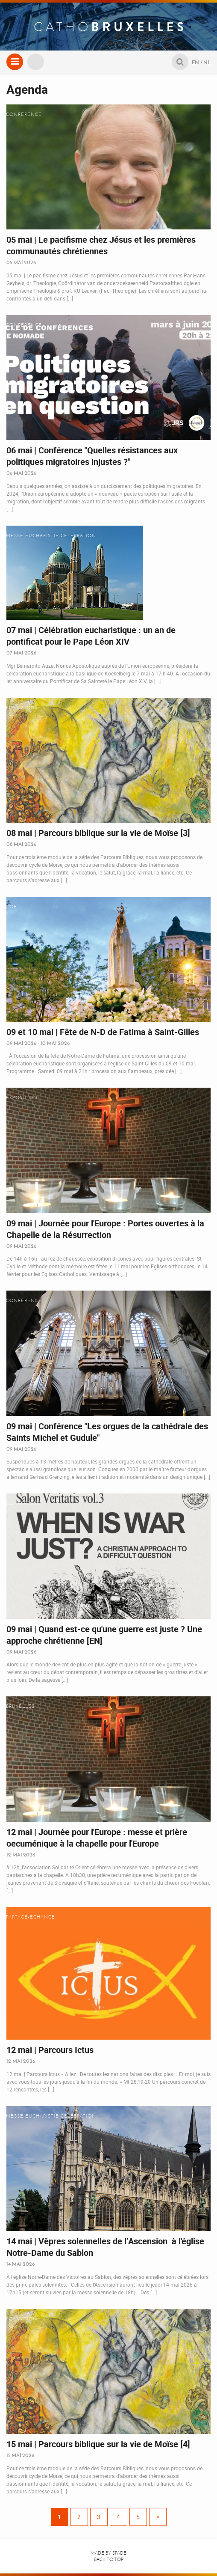  Describe the element at coordinates (24, 114) in the screenshot. I see `Conférence` at that location.